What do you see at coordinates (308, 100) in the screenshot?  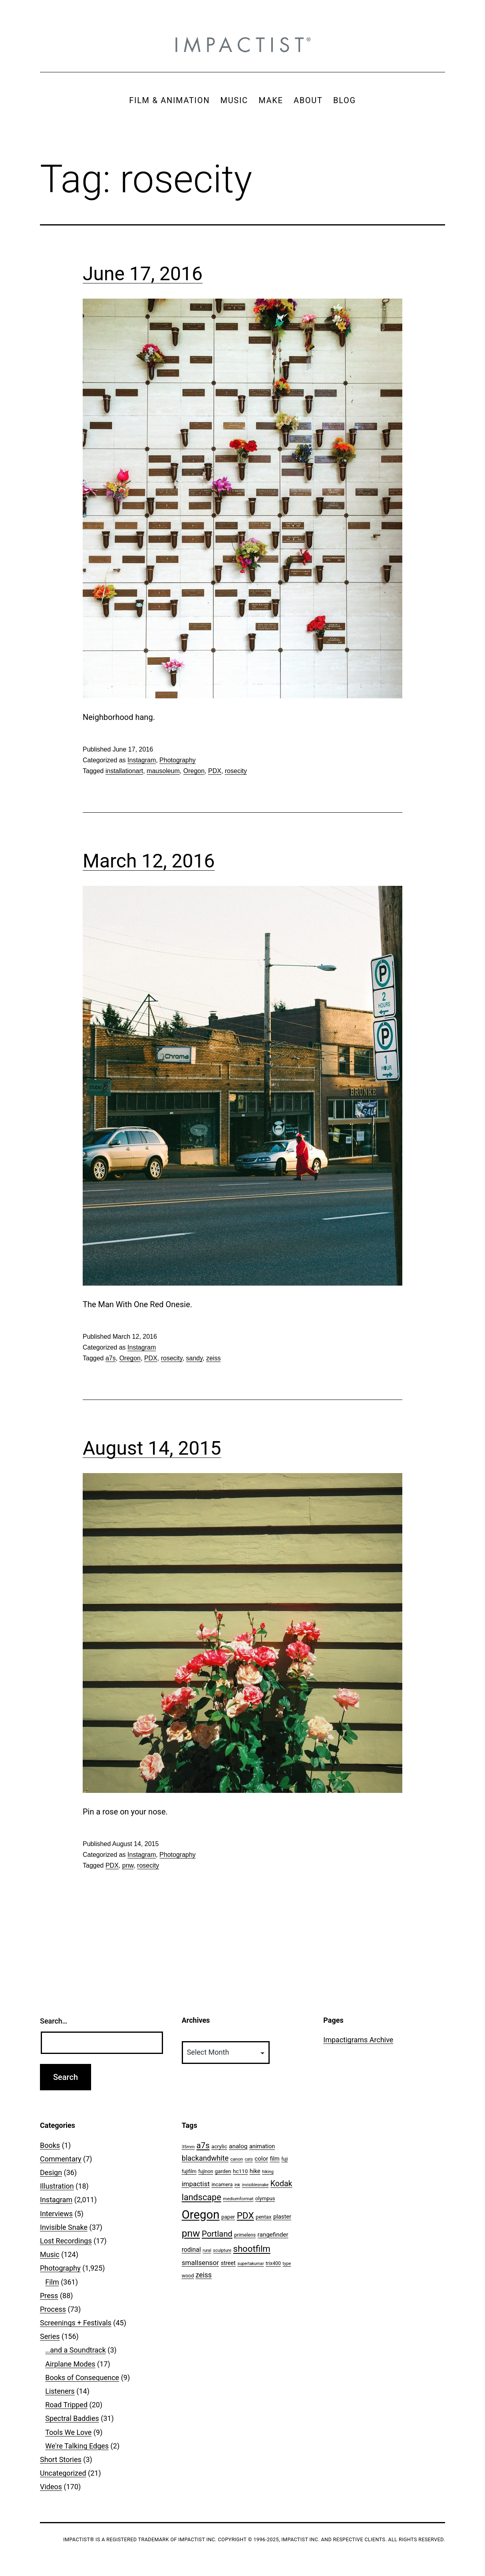 I see `ABOUT` at bounding box center [308, 100].